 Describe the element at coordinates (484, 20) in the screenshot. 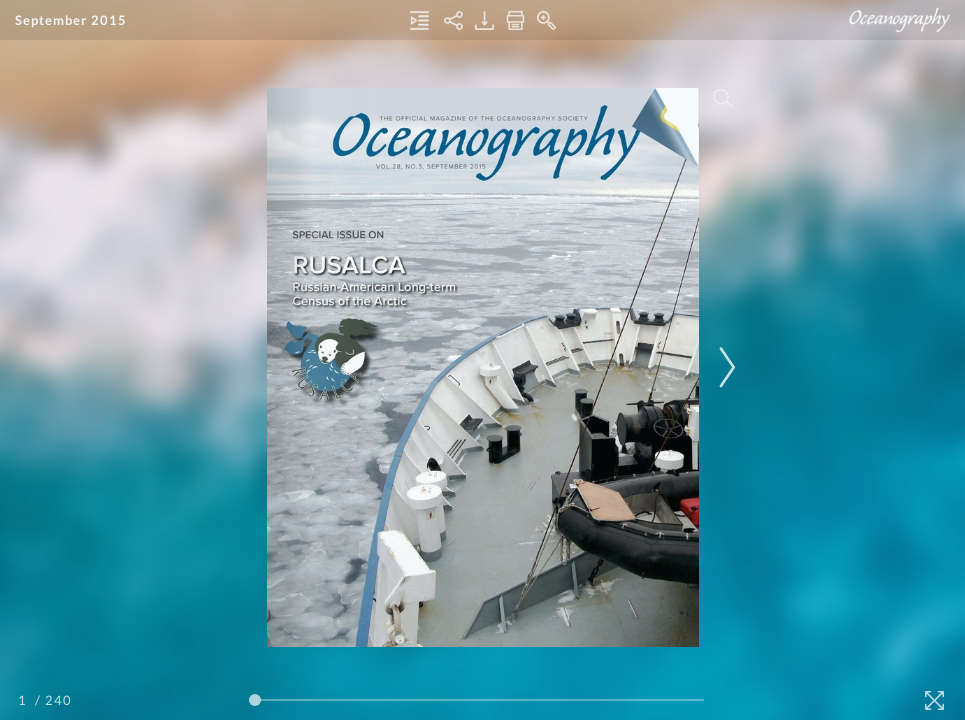

I see `[Download]` at that location.